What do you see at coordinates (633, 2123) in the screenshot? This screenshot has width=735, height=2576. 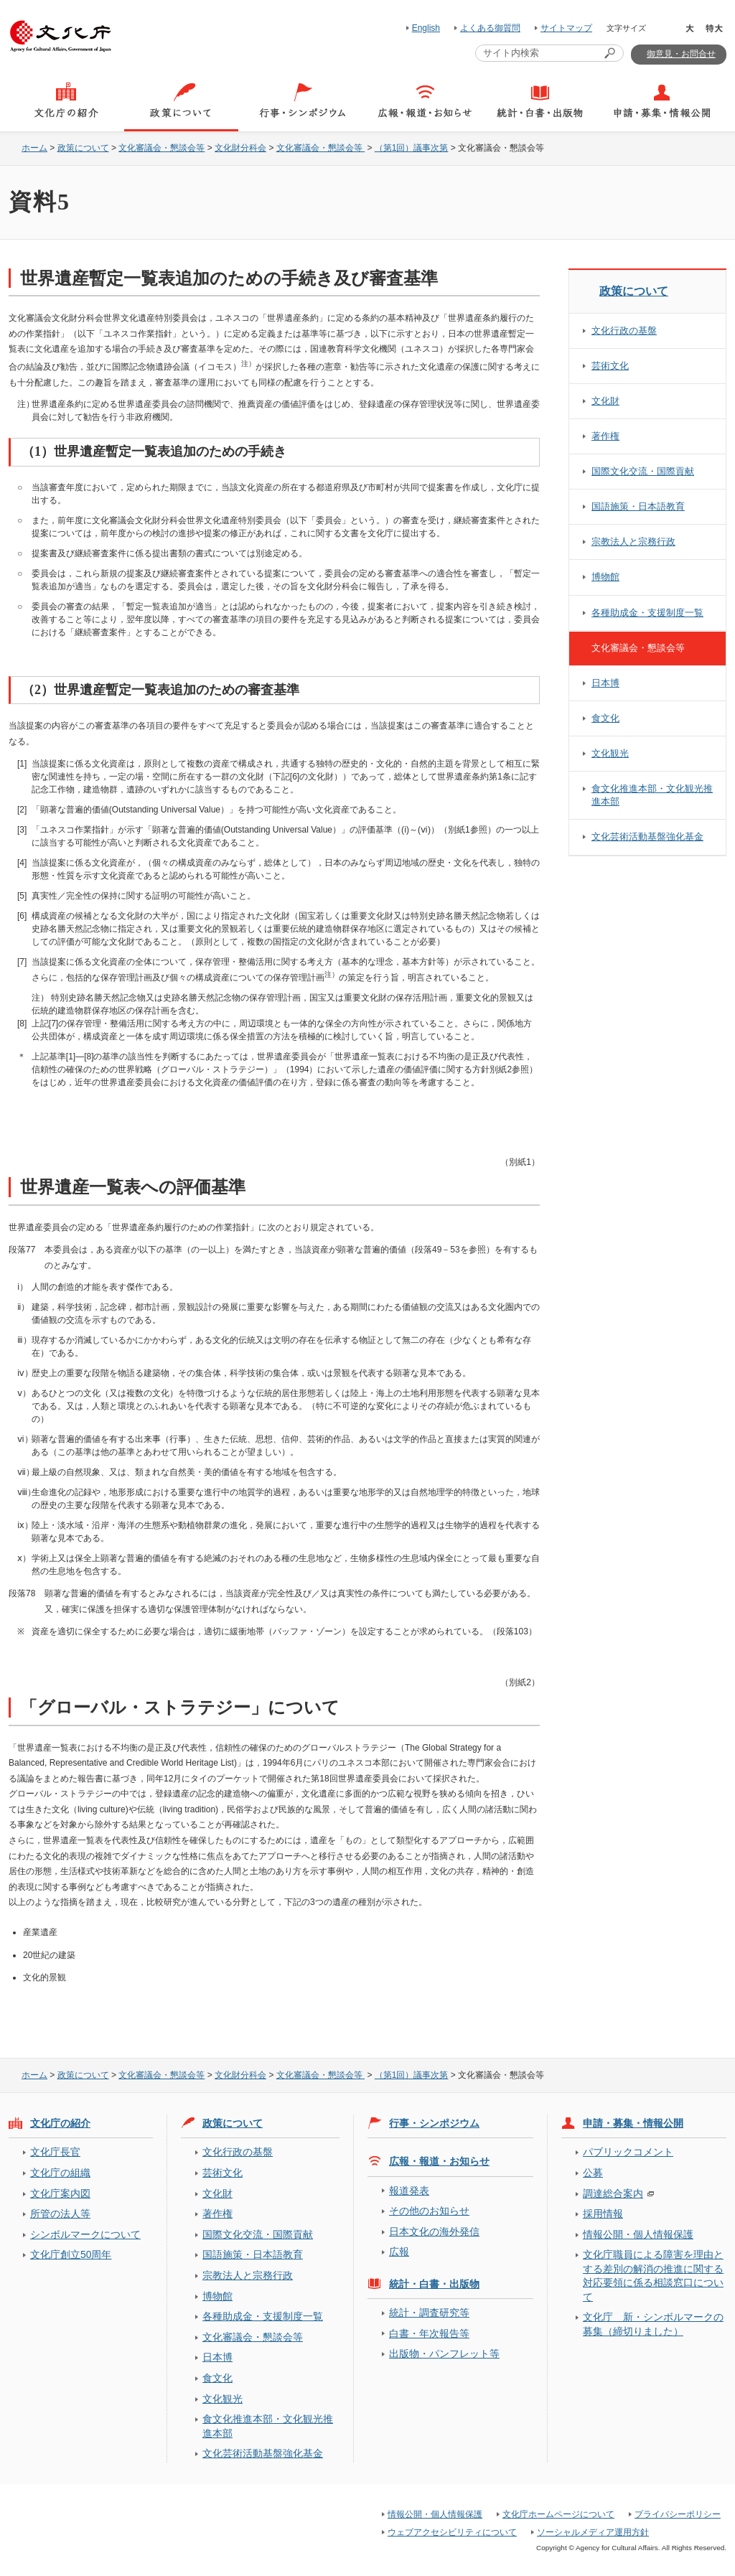 I see `申請・募集・情報公開` at bounding box center [633, 2123].